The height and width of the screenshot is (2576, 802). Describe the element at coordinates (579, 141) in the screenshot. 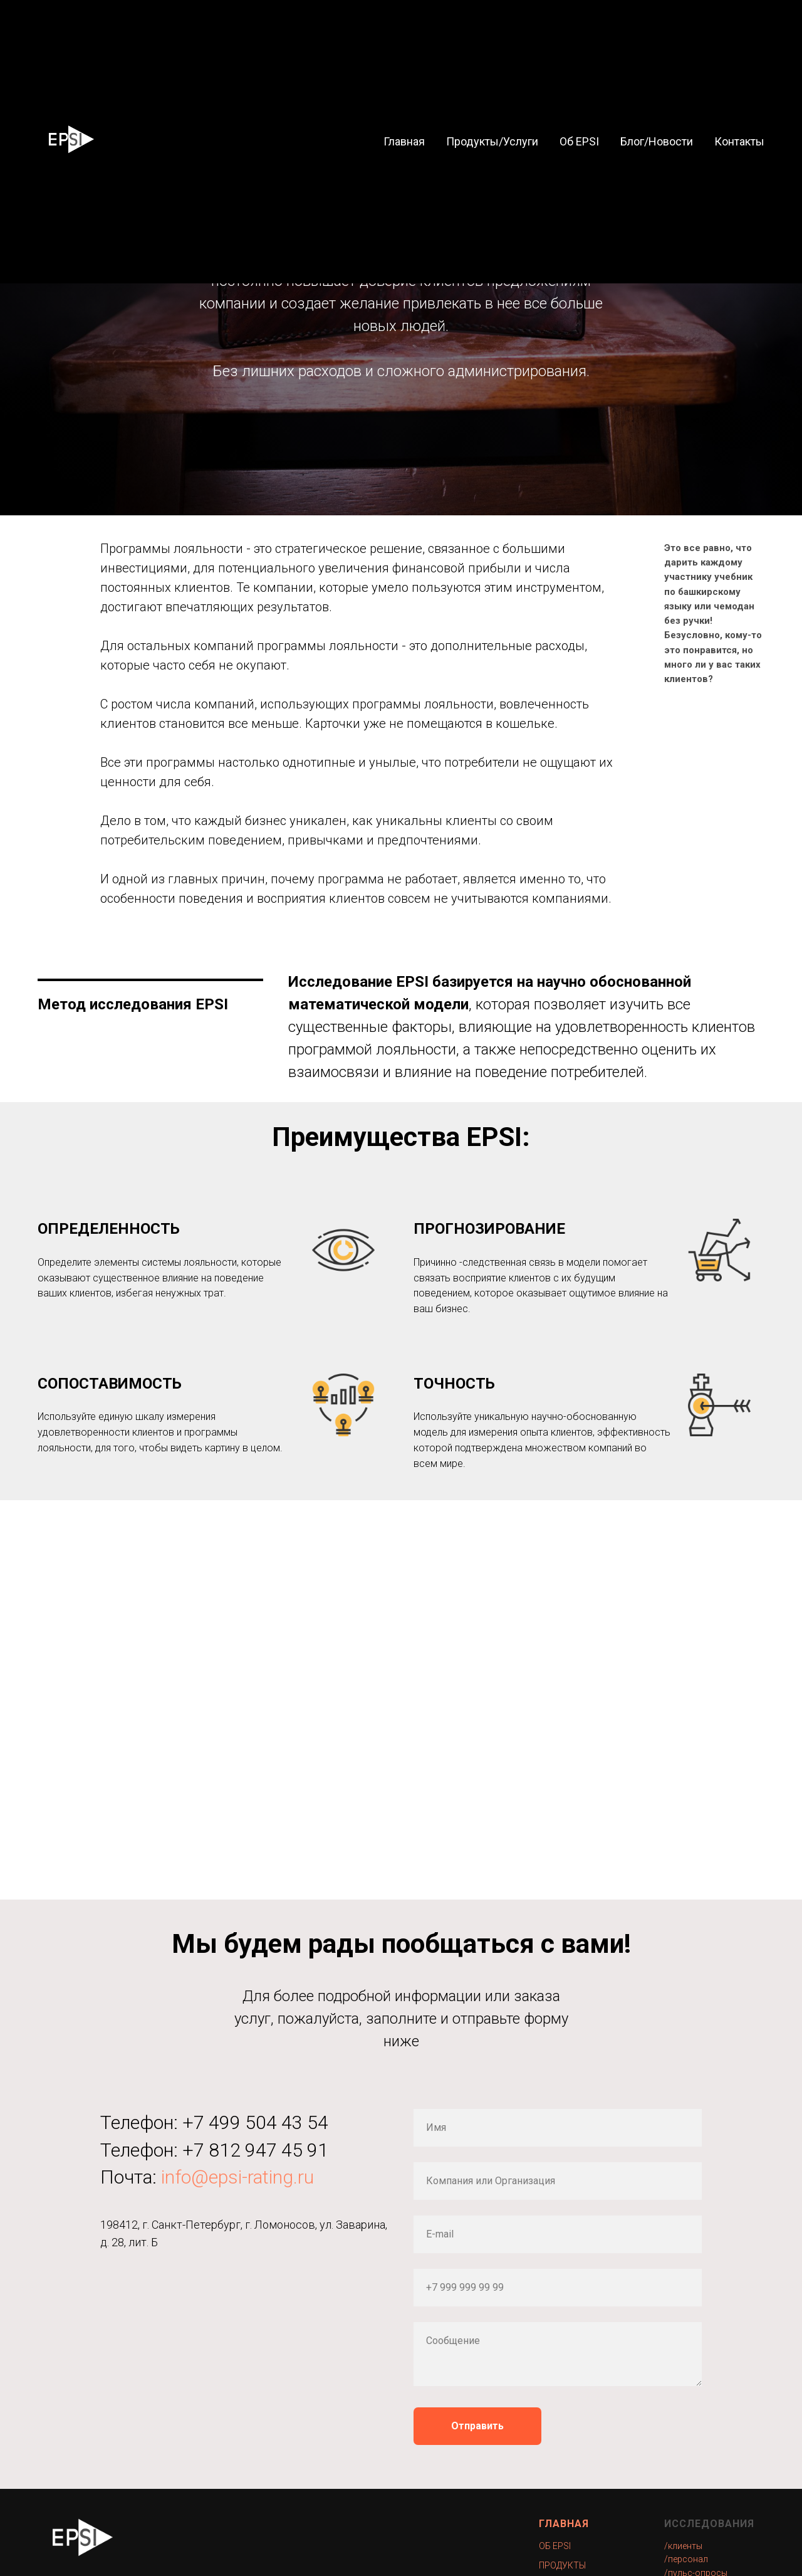

I see `Об EPSI` at that location.